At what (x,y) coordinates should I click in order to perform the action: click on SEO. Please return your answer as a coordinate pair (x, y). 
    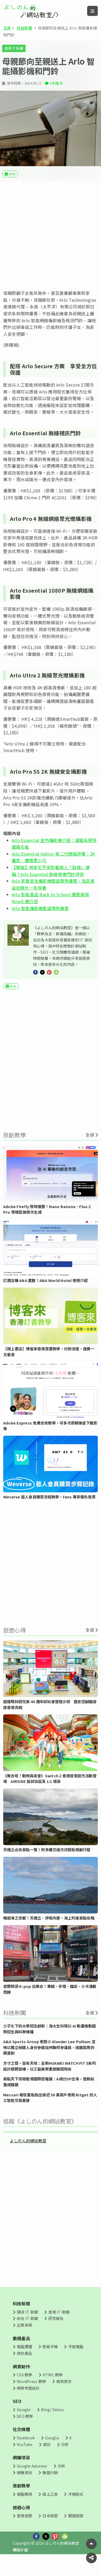
    Looking at the image, I should click on (17, 2417).